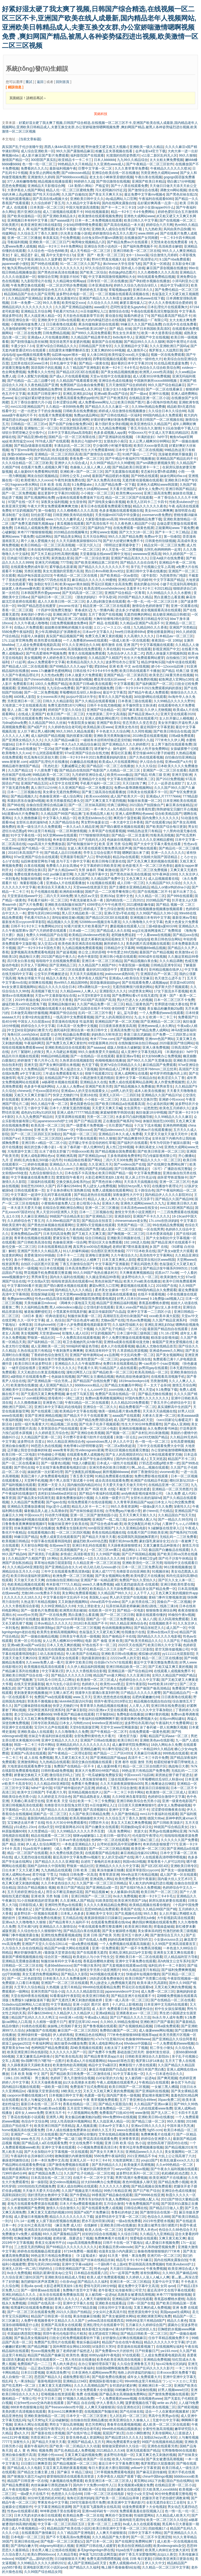 Image resolution: width=201 pixels, height=2576 pixels. What do you see at coordinates (112, 749) in the screenshot?
I see `请求被中止: 操作超时。` at bounding box center [112, 749].